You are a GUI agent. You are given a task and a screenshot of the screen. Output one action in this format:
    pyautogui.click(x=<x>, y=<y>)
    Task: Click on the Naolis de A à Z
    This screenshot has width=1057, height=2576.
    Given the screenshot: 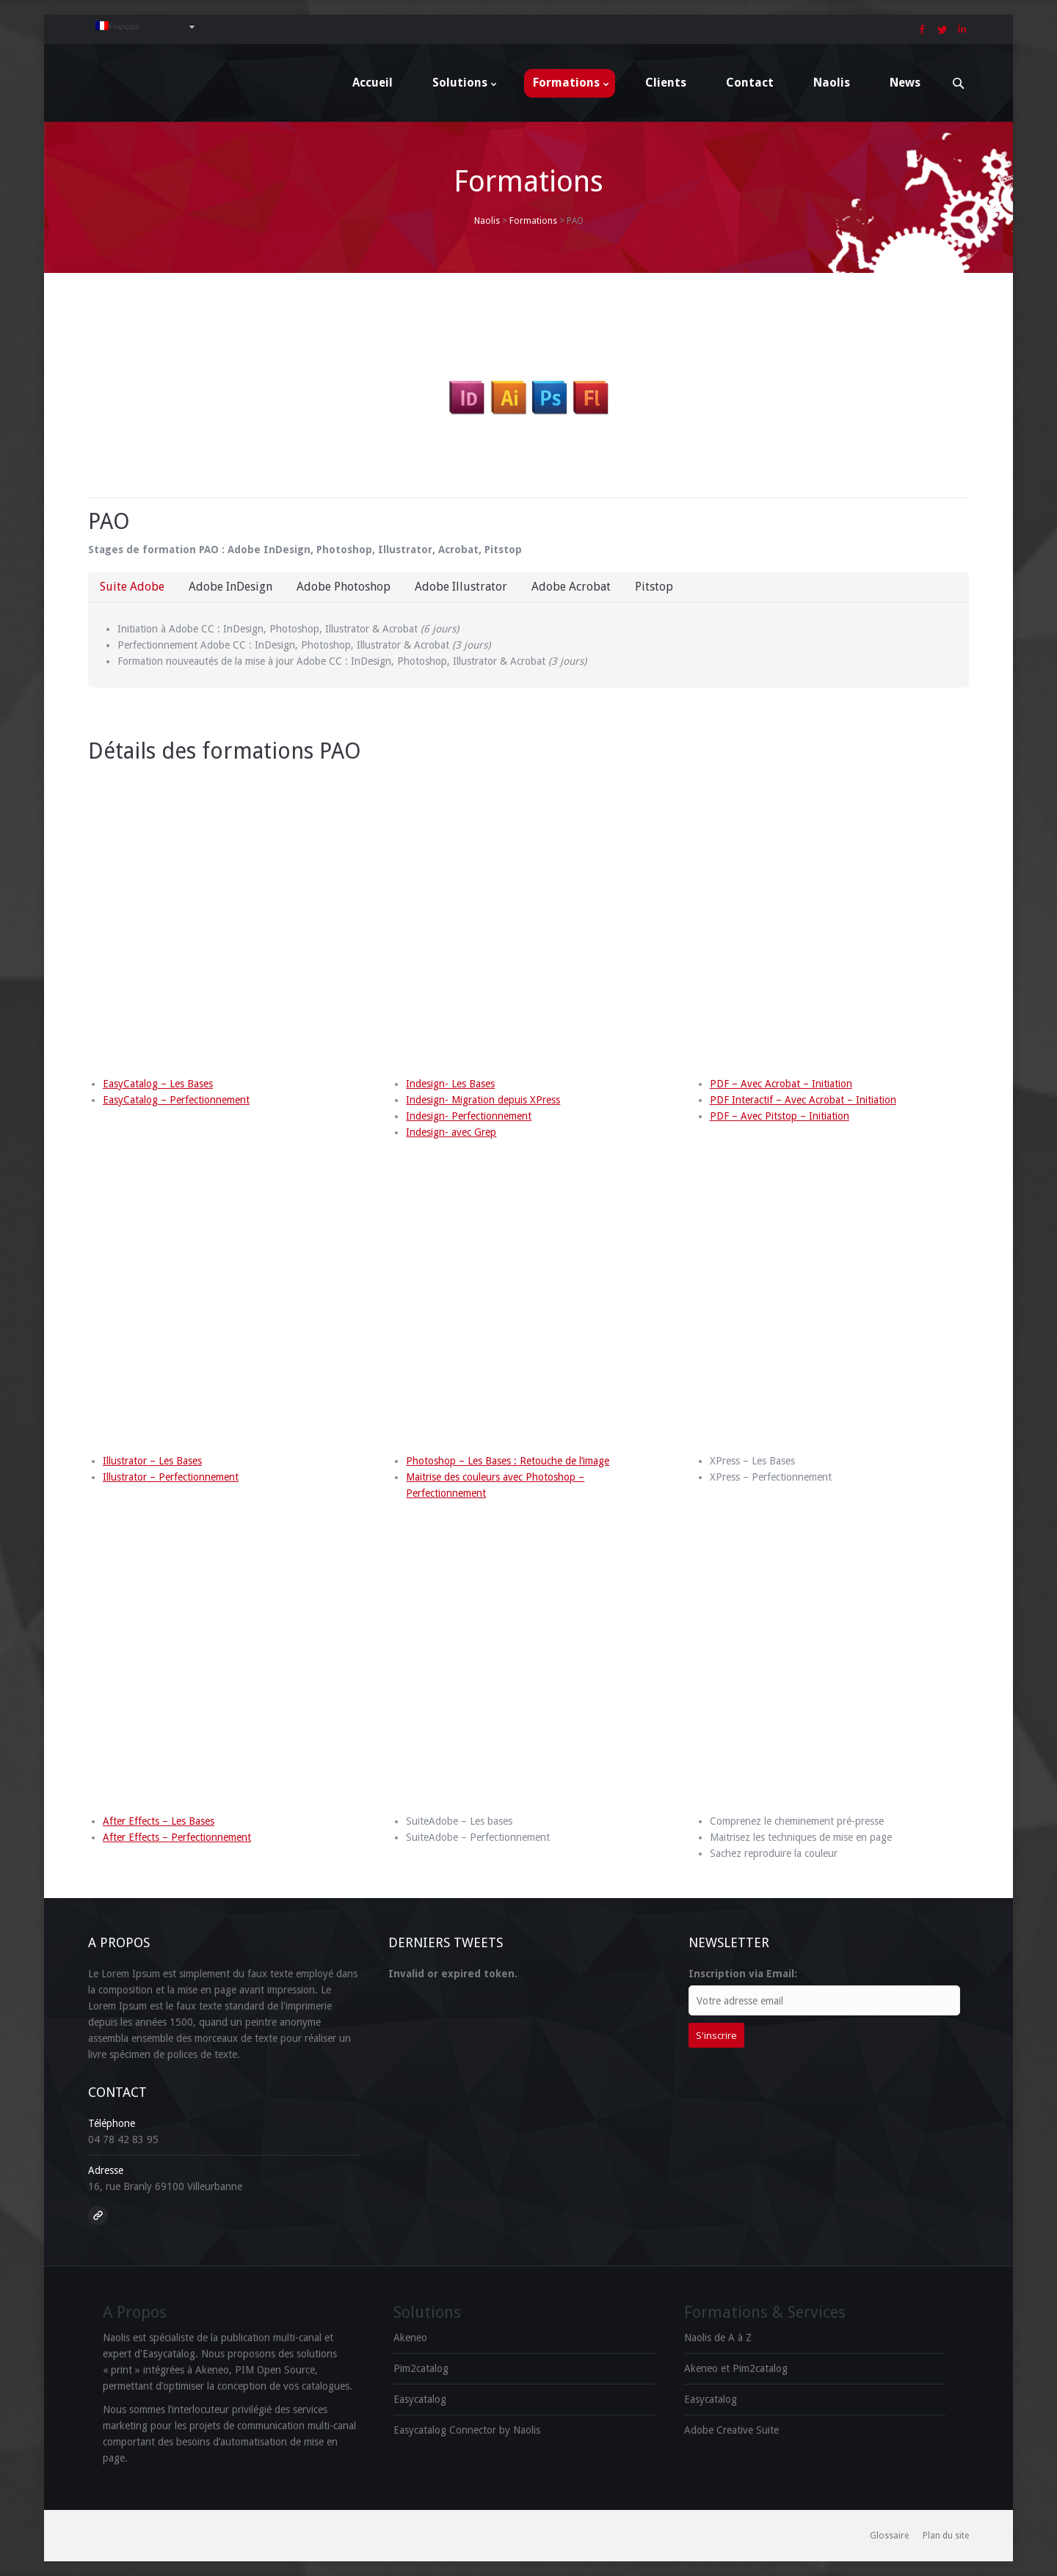 What is the action you would take?
    pyautogui.click(x=718, y=2337)
    